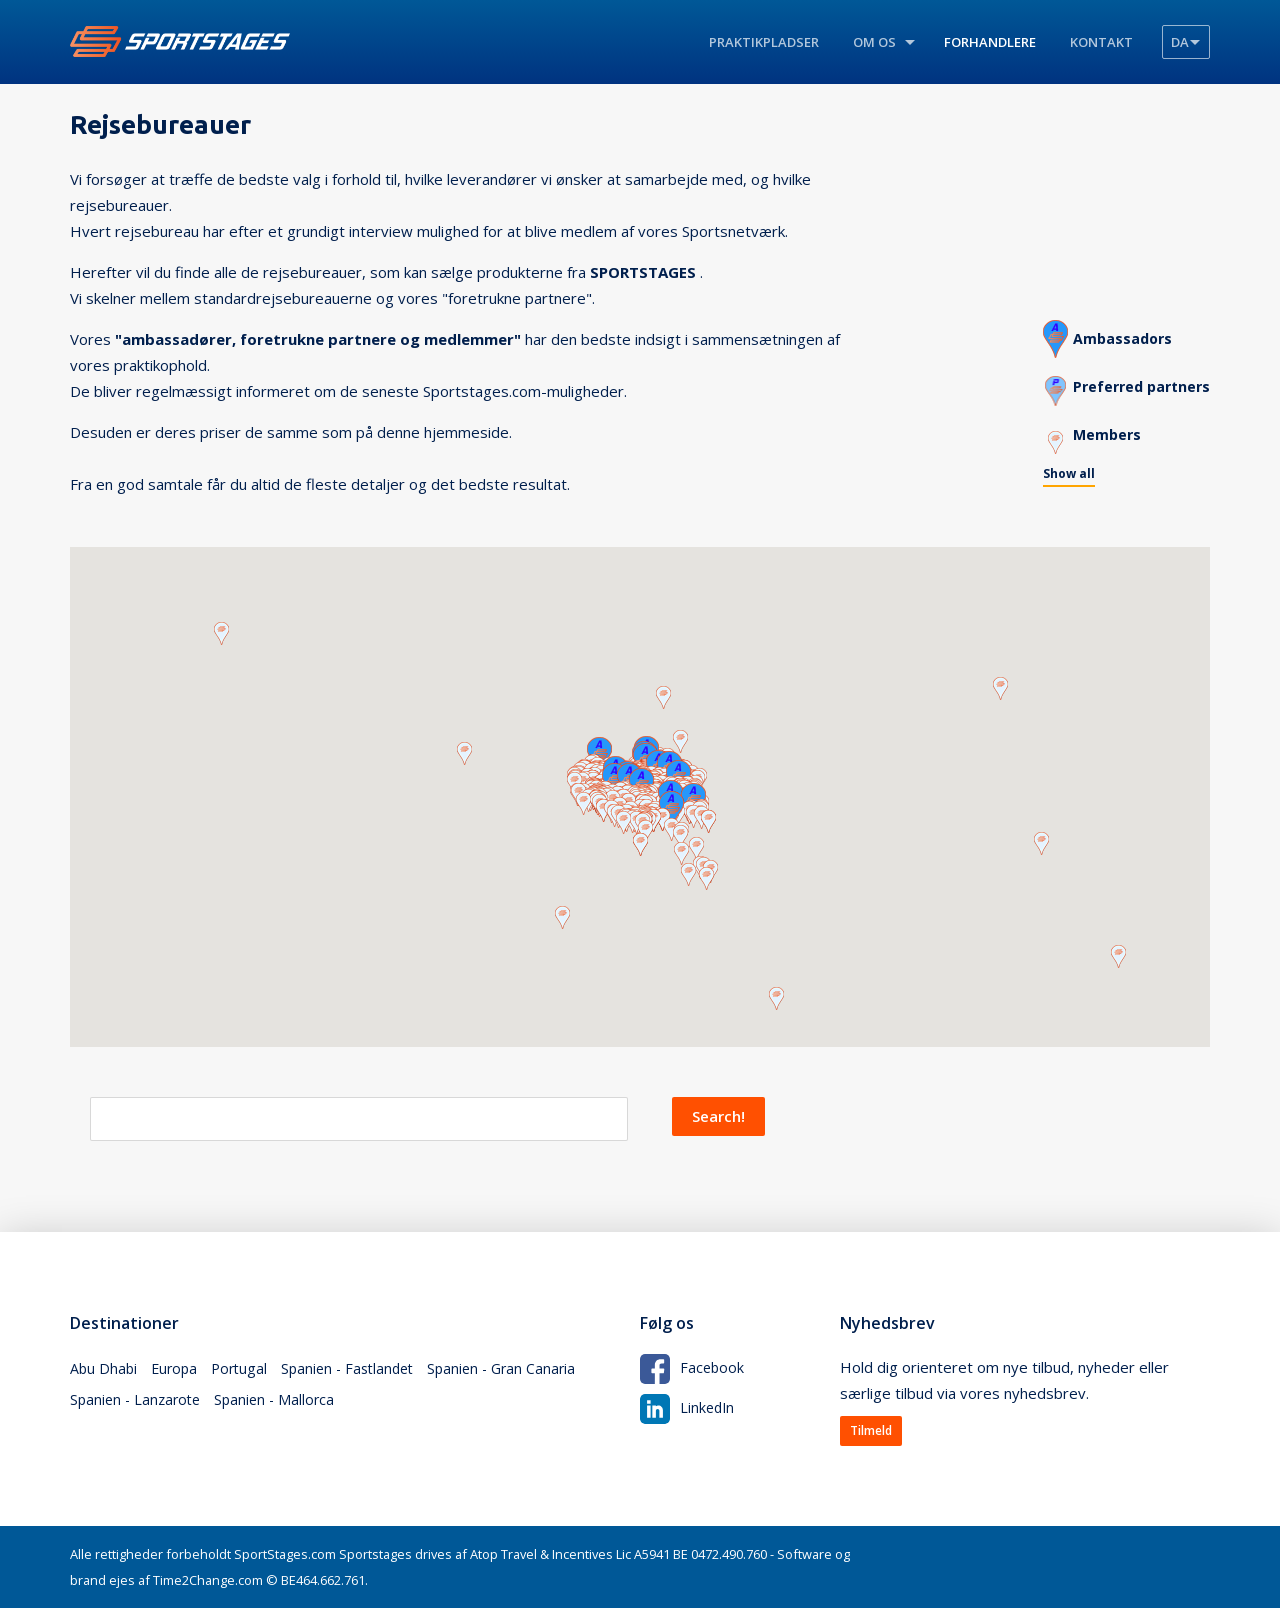 This screenshot has height=1608, width=1280. What do you see at coordinates (688, 1406) in the screenshot?
I see `LinkedIn` at bounding box center [688, 1406].